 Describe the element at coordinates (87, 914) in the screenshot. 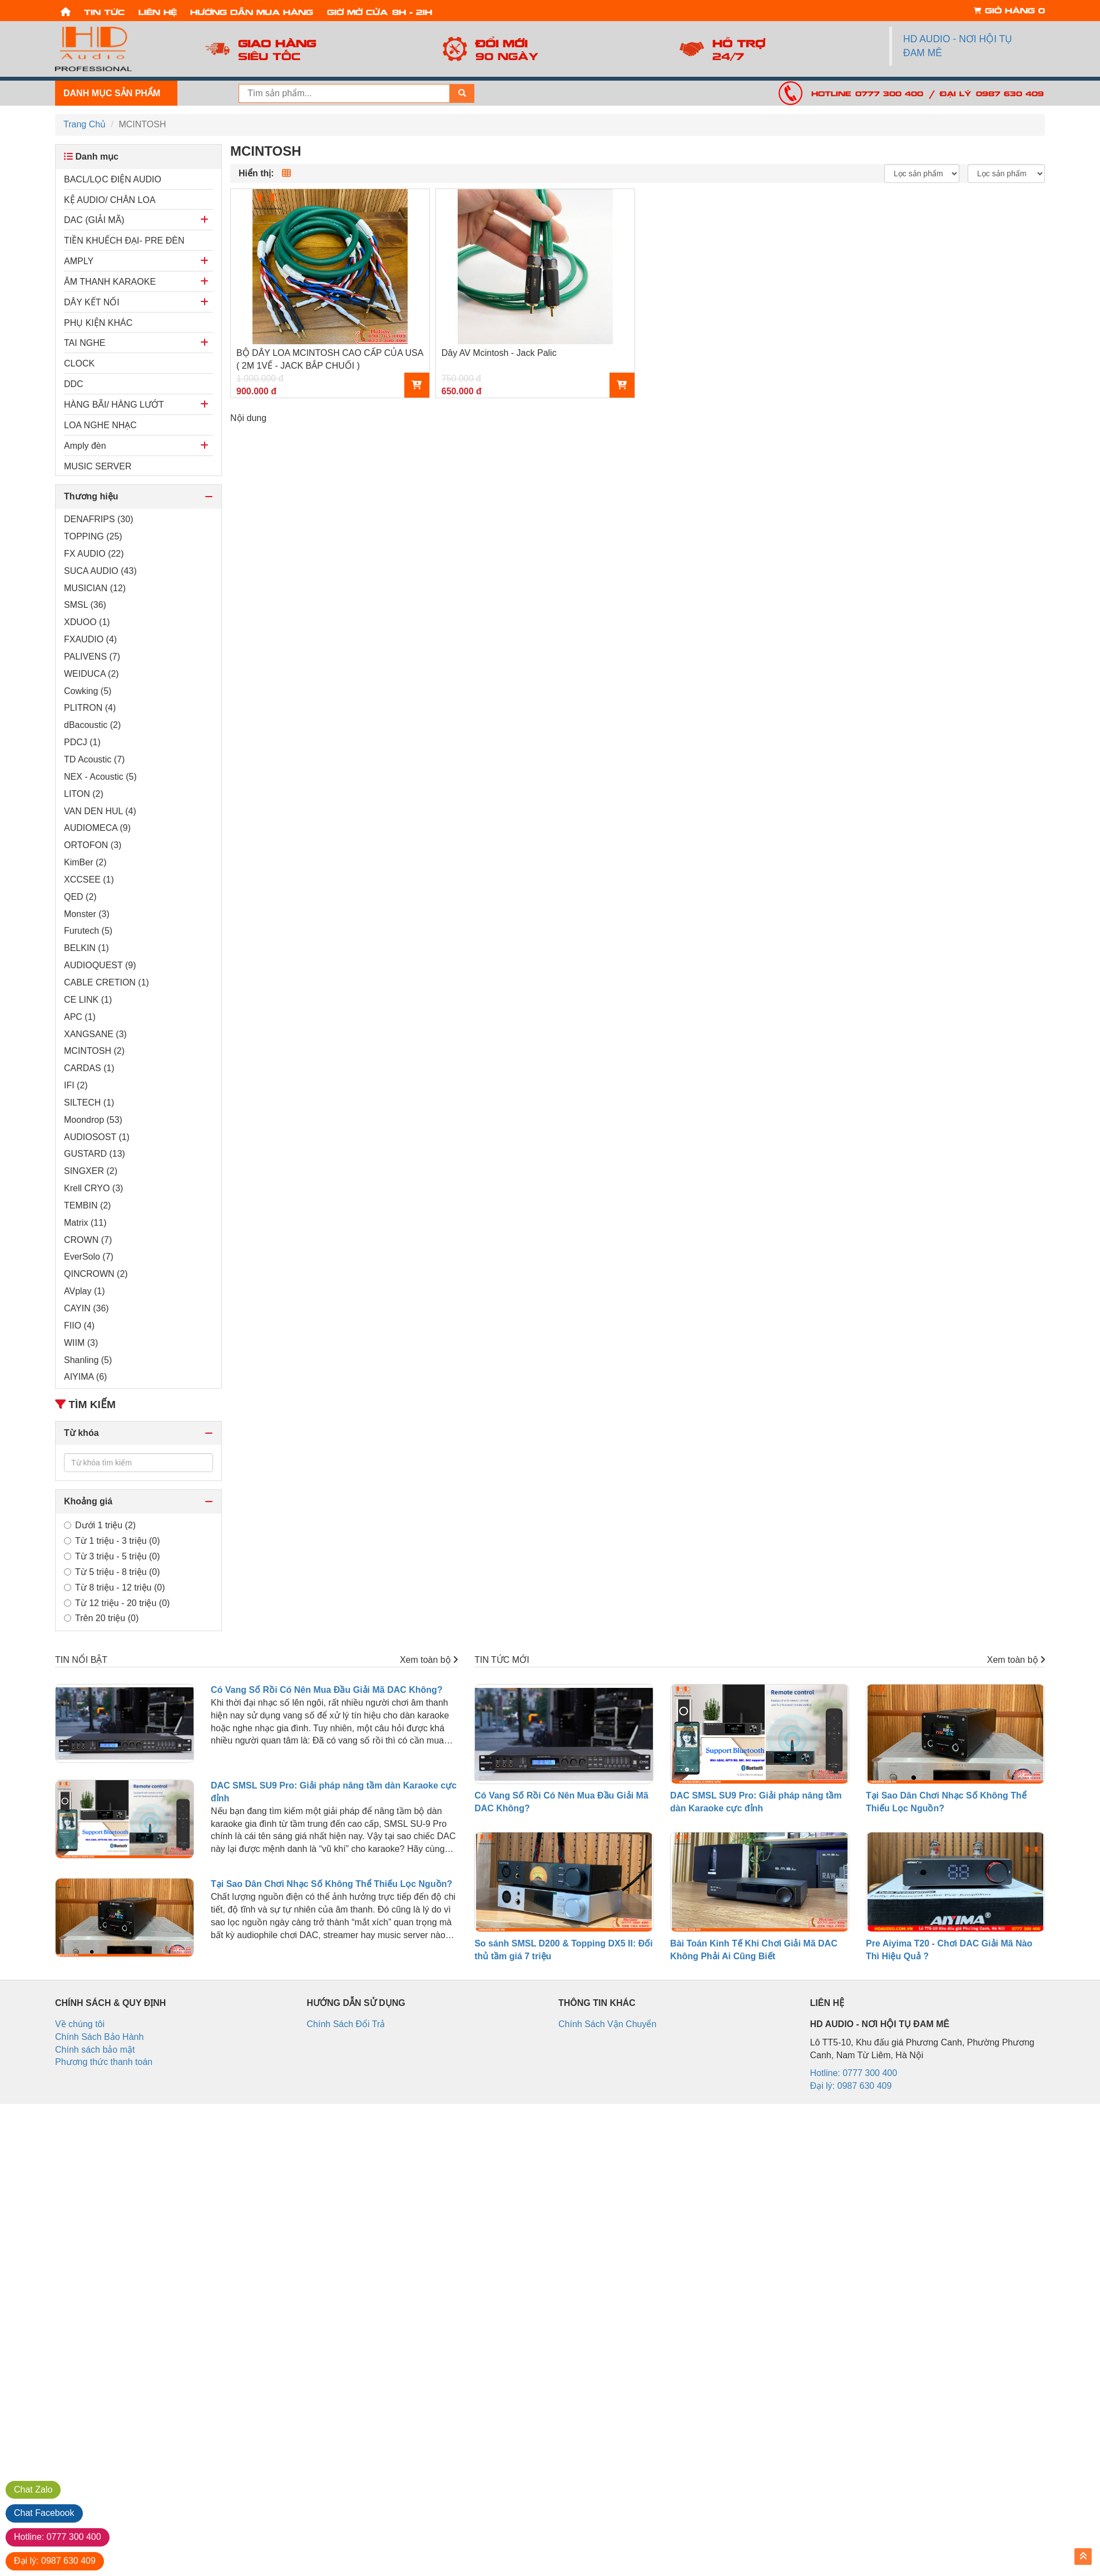

I see `Monster (3)` at that location.